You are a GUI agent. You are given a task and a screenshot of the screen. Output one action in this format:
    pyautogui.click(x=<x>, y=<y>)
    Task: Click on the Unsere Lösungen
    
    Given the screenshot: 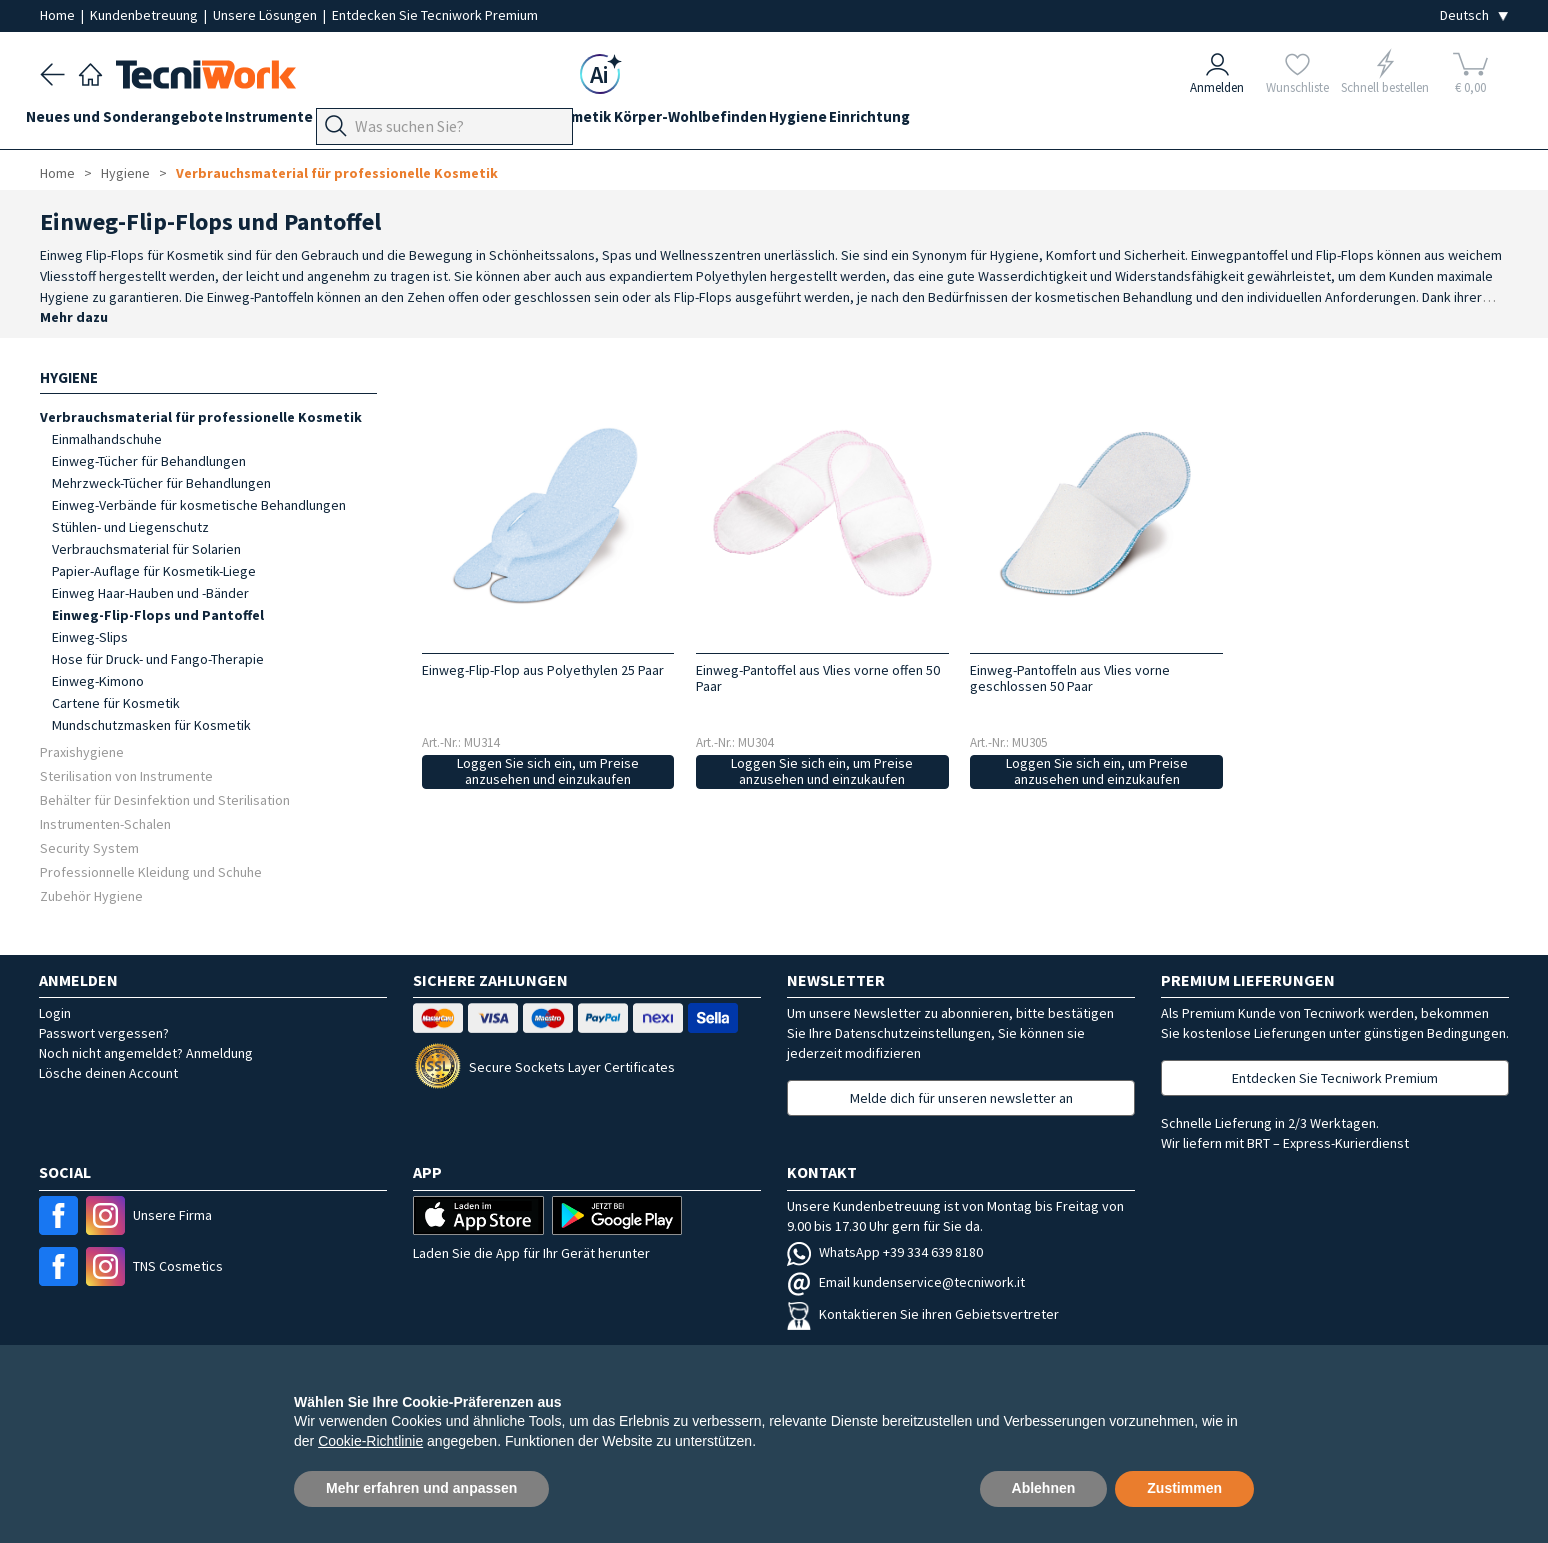 What is the action you would take?
    pyautogui.click(x=266, y=15)
    